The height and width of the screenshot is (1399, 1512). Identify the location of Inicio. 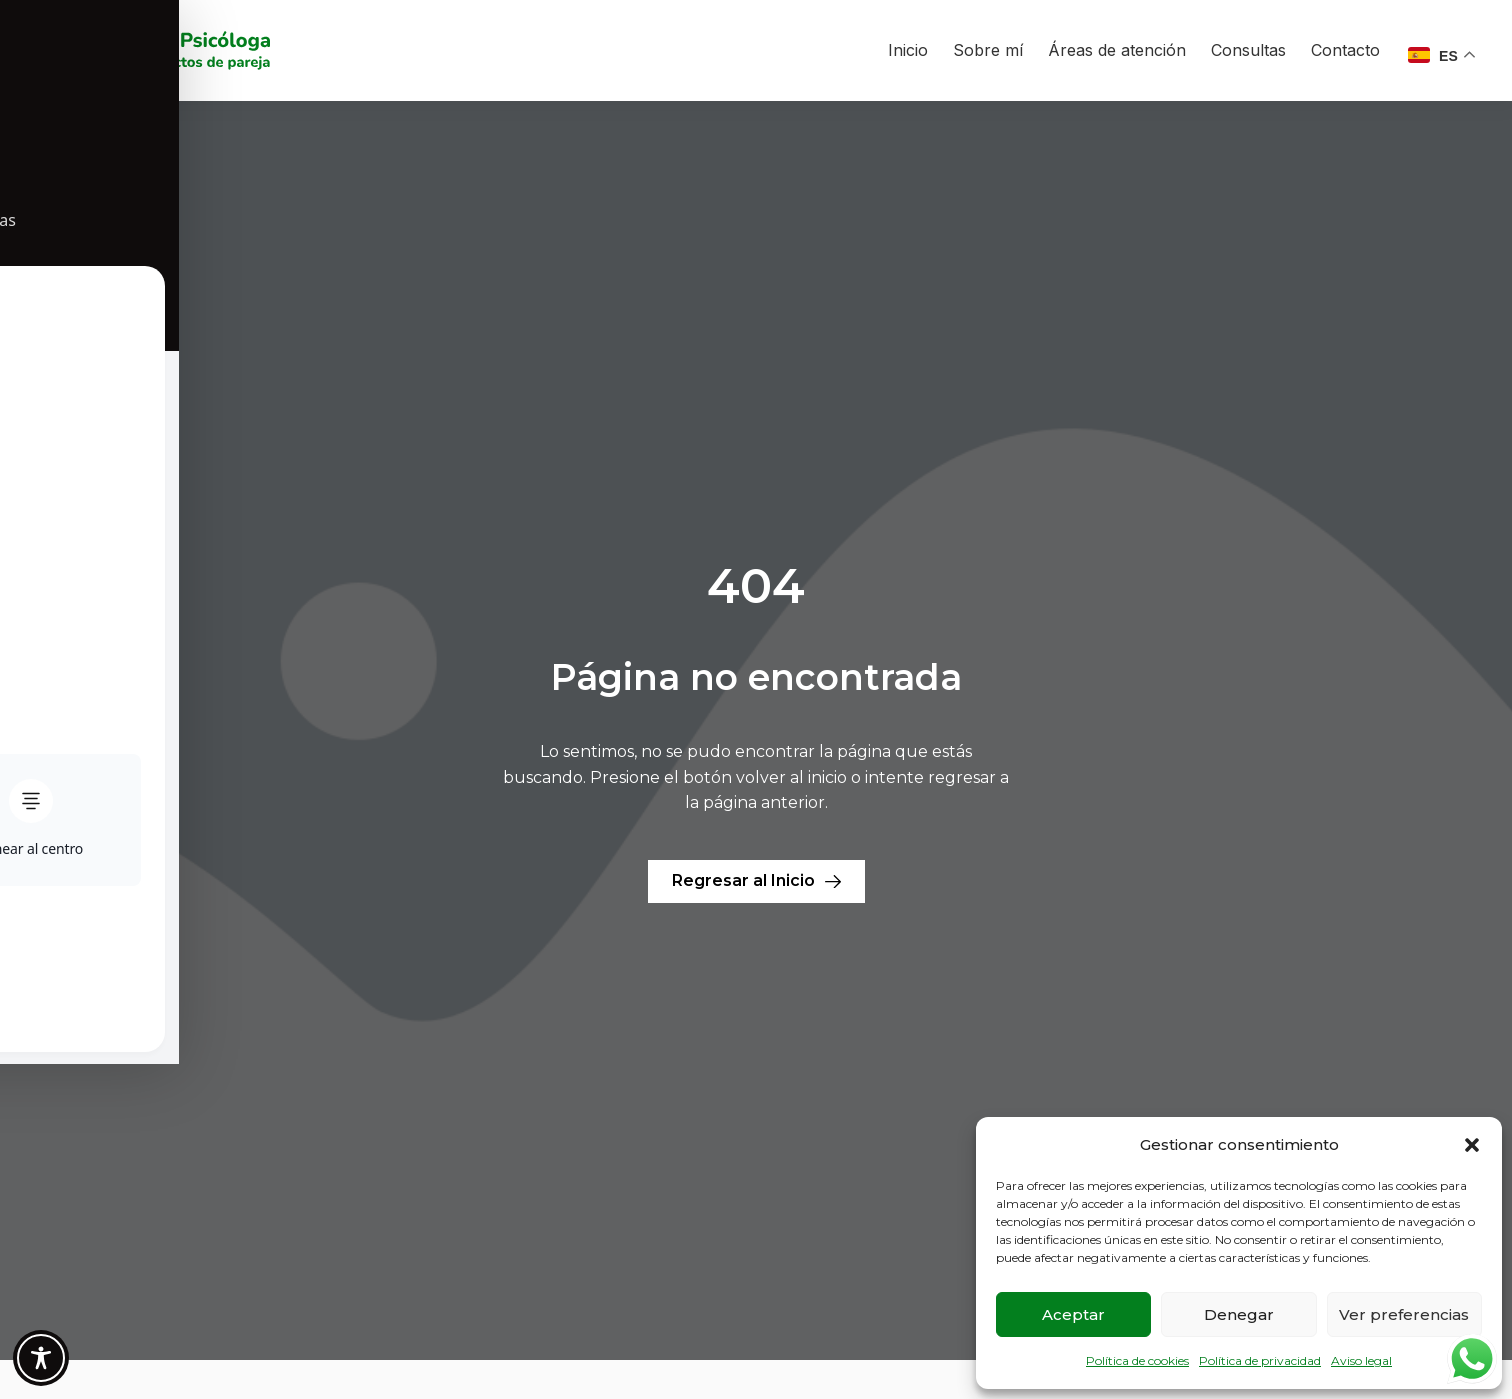
(908, 50).